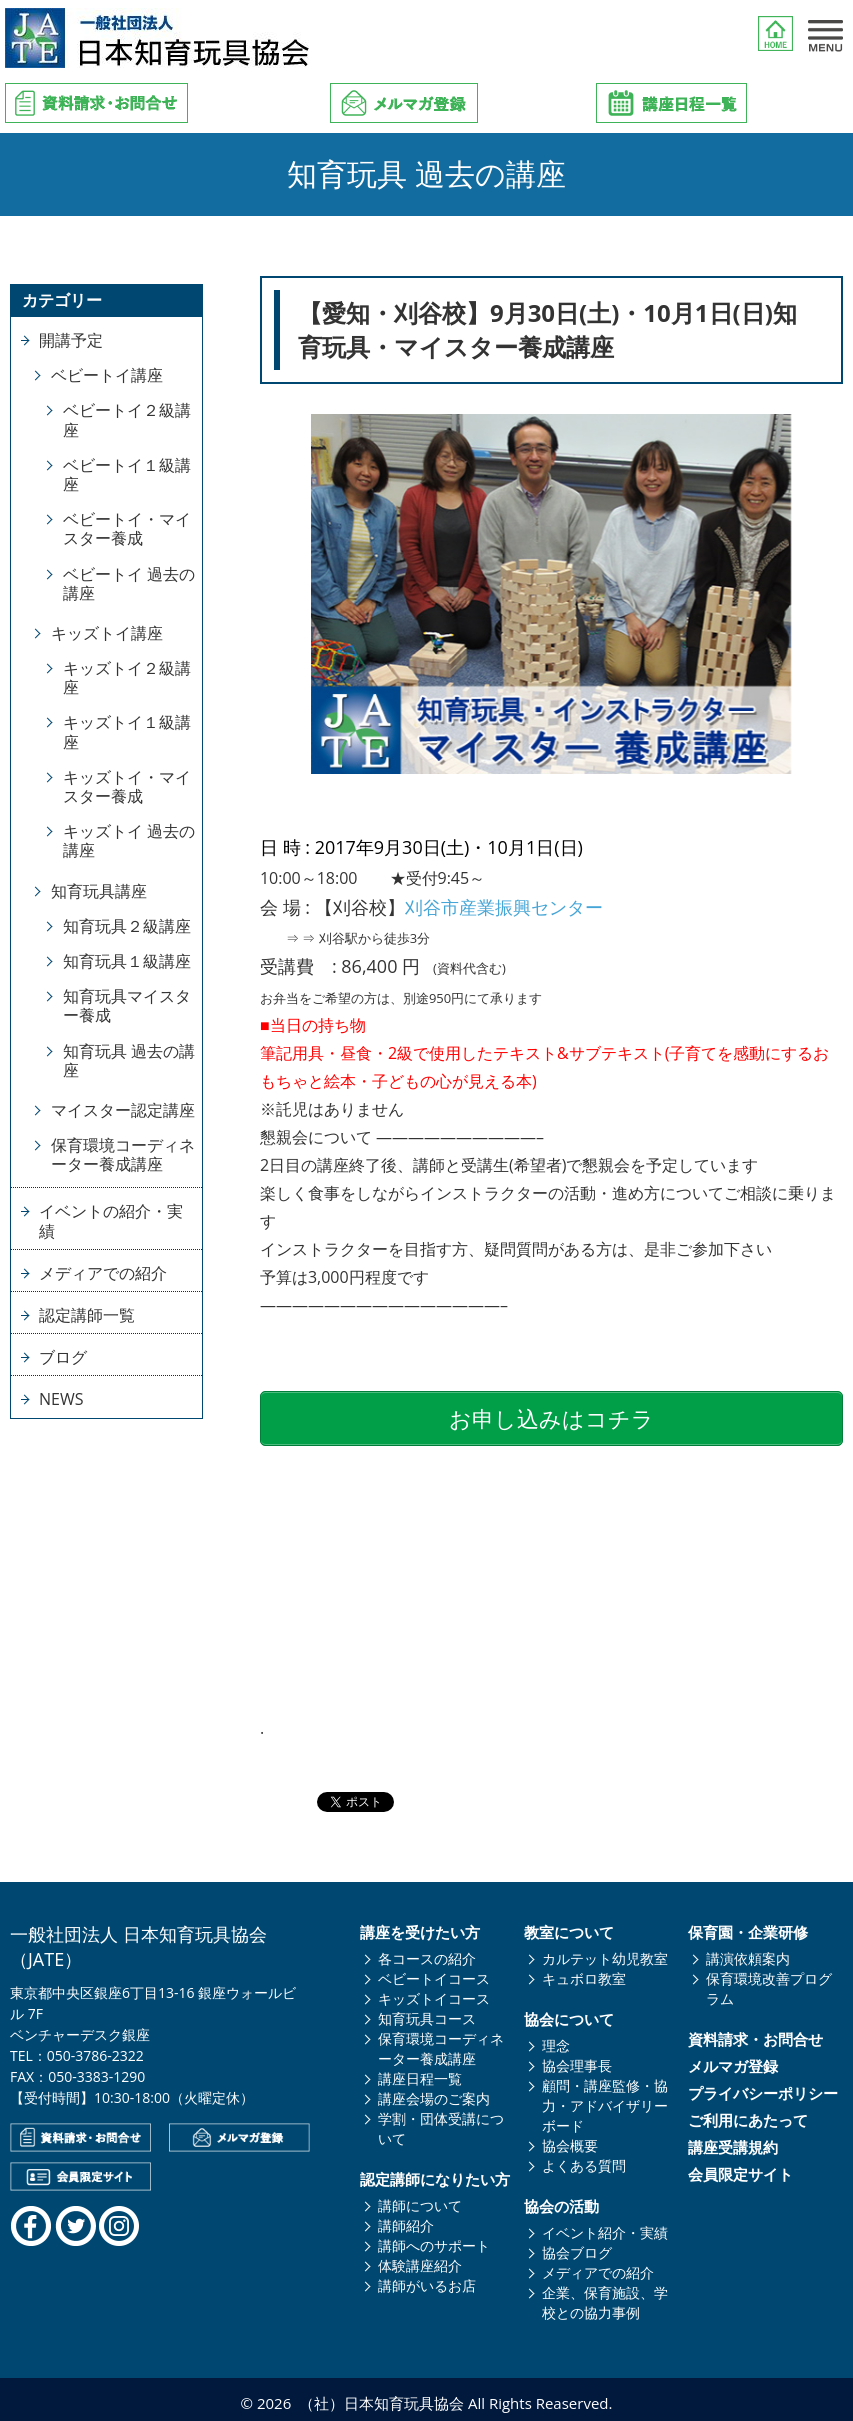  I want to click on 認定講師一覧, so click(87, 1315).